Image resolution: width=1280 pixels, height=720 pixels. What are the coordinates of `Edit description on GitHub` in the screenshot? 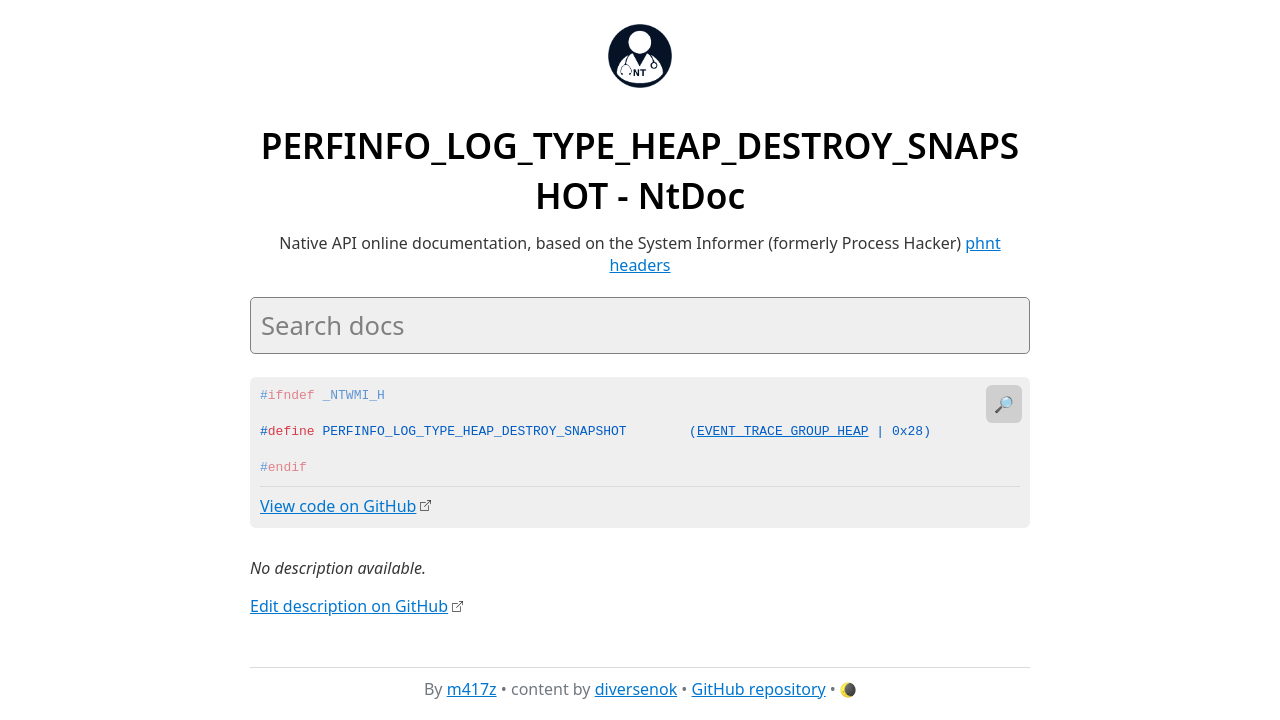 It's located at (349, 605).